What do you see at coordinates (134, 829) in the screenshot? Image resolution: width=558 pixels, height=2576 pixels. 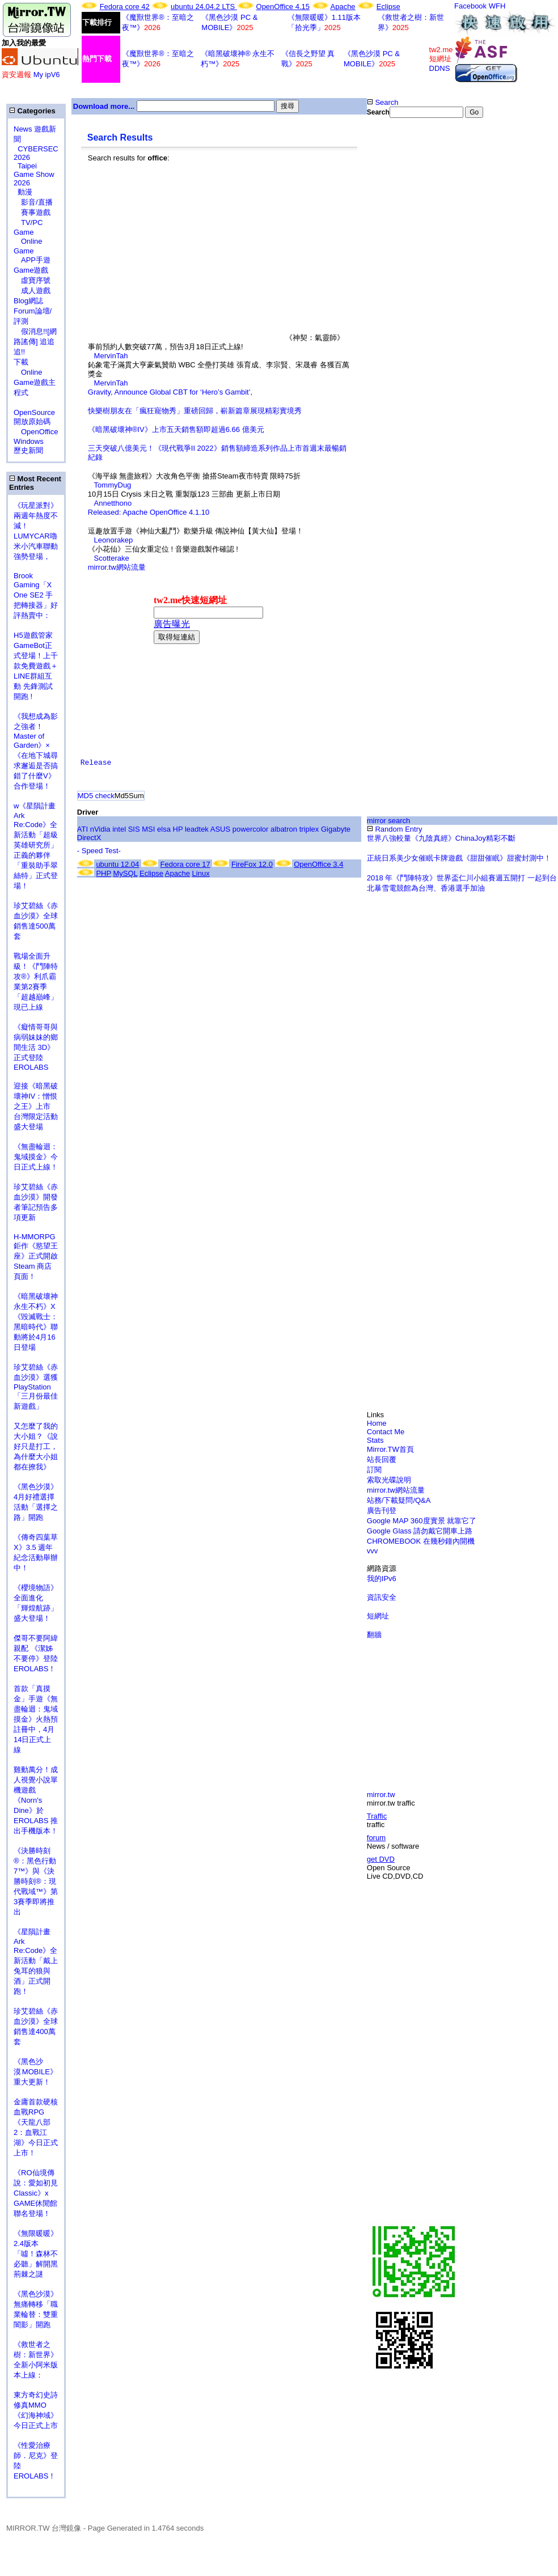 I see `SIS` at bounding box center [134, 829].